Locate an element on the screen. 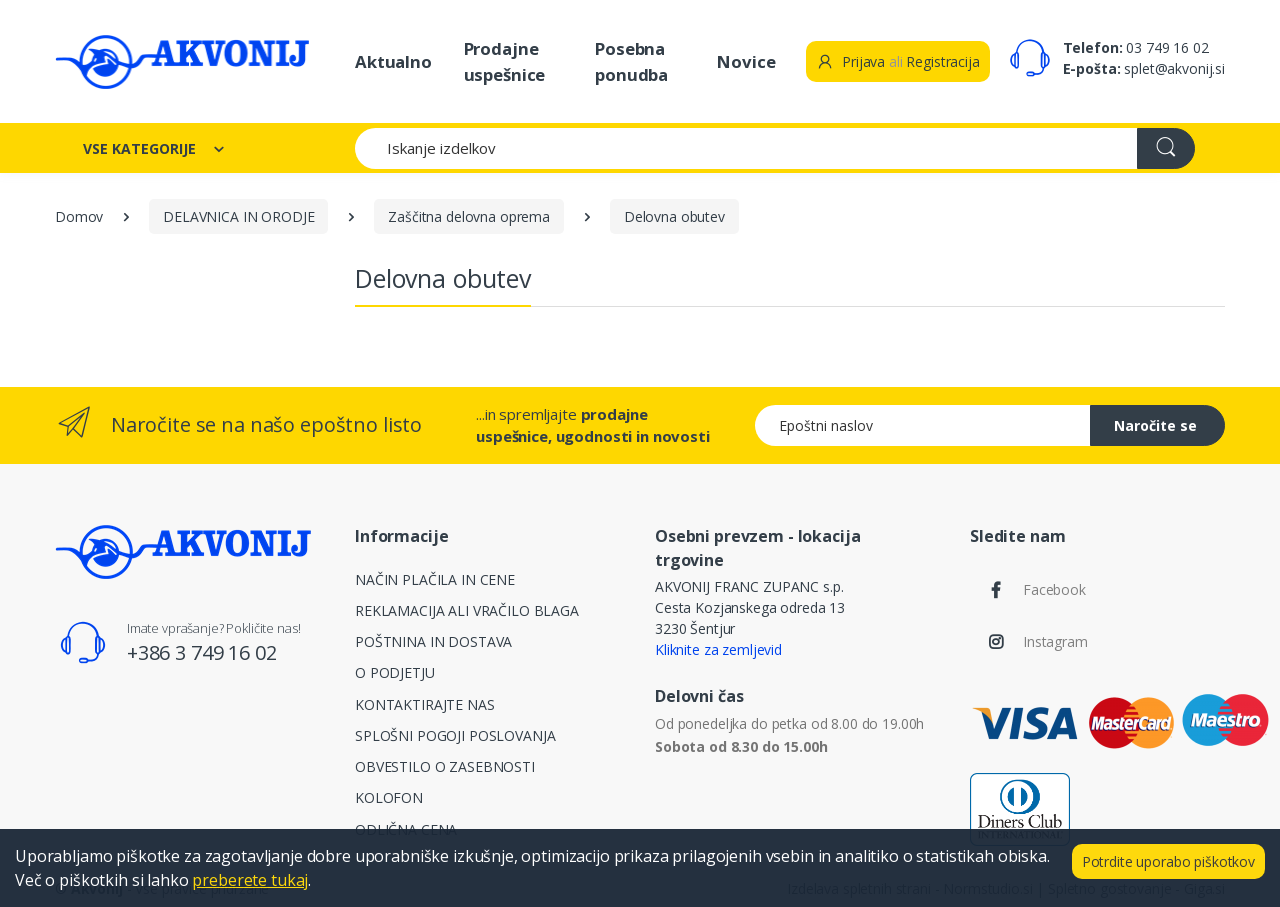  [Akvonij spletna trgovina] is located at coordinates (182, 61).